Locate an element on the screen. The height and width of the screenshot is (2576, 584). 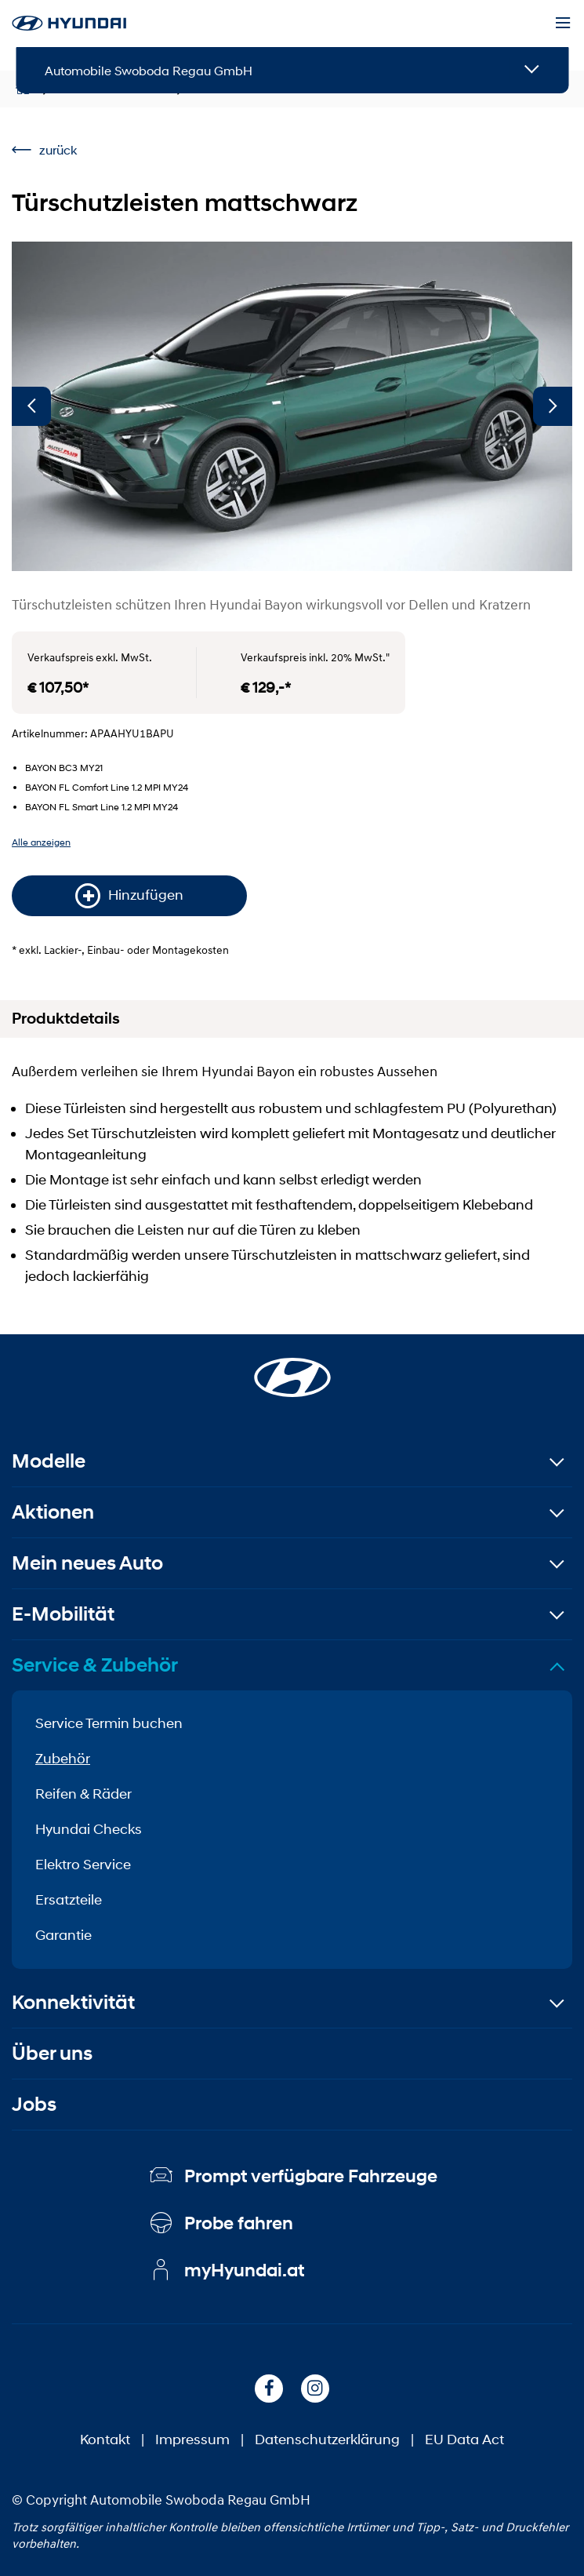
Aktionen is located at coordinates (53, 1512).